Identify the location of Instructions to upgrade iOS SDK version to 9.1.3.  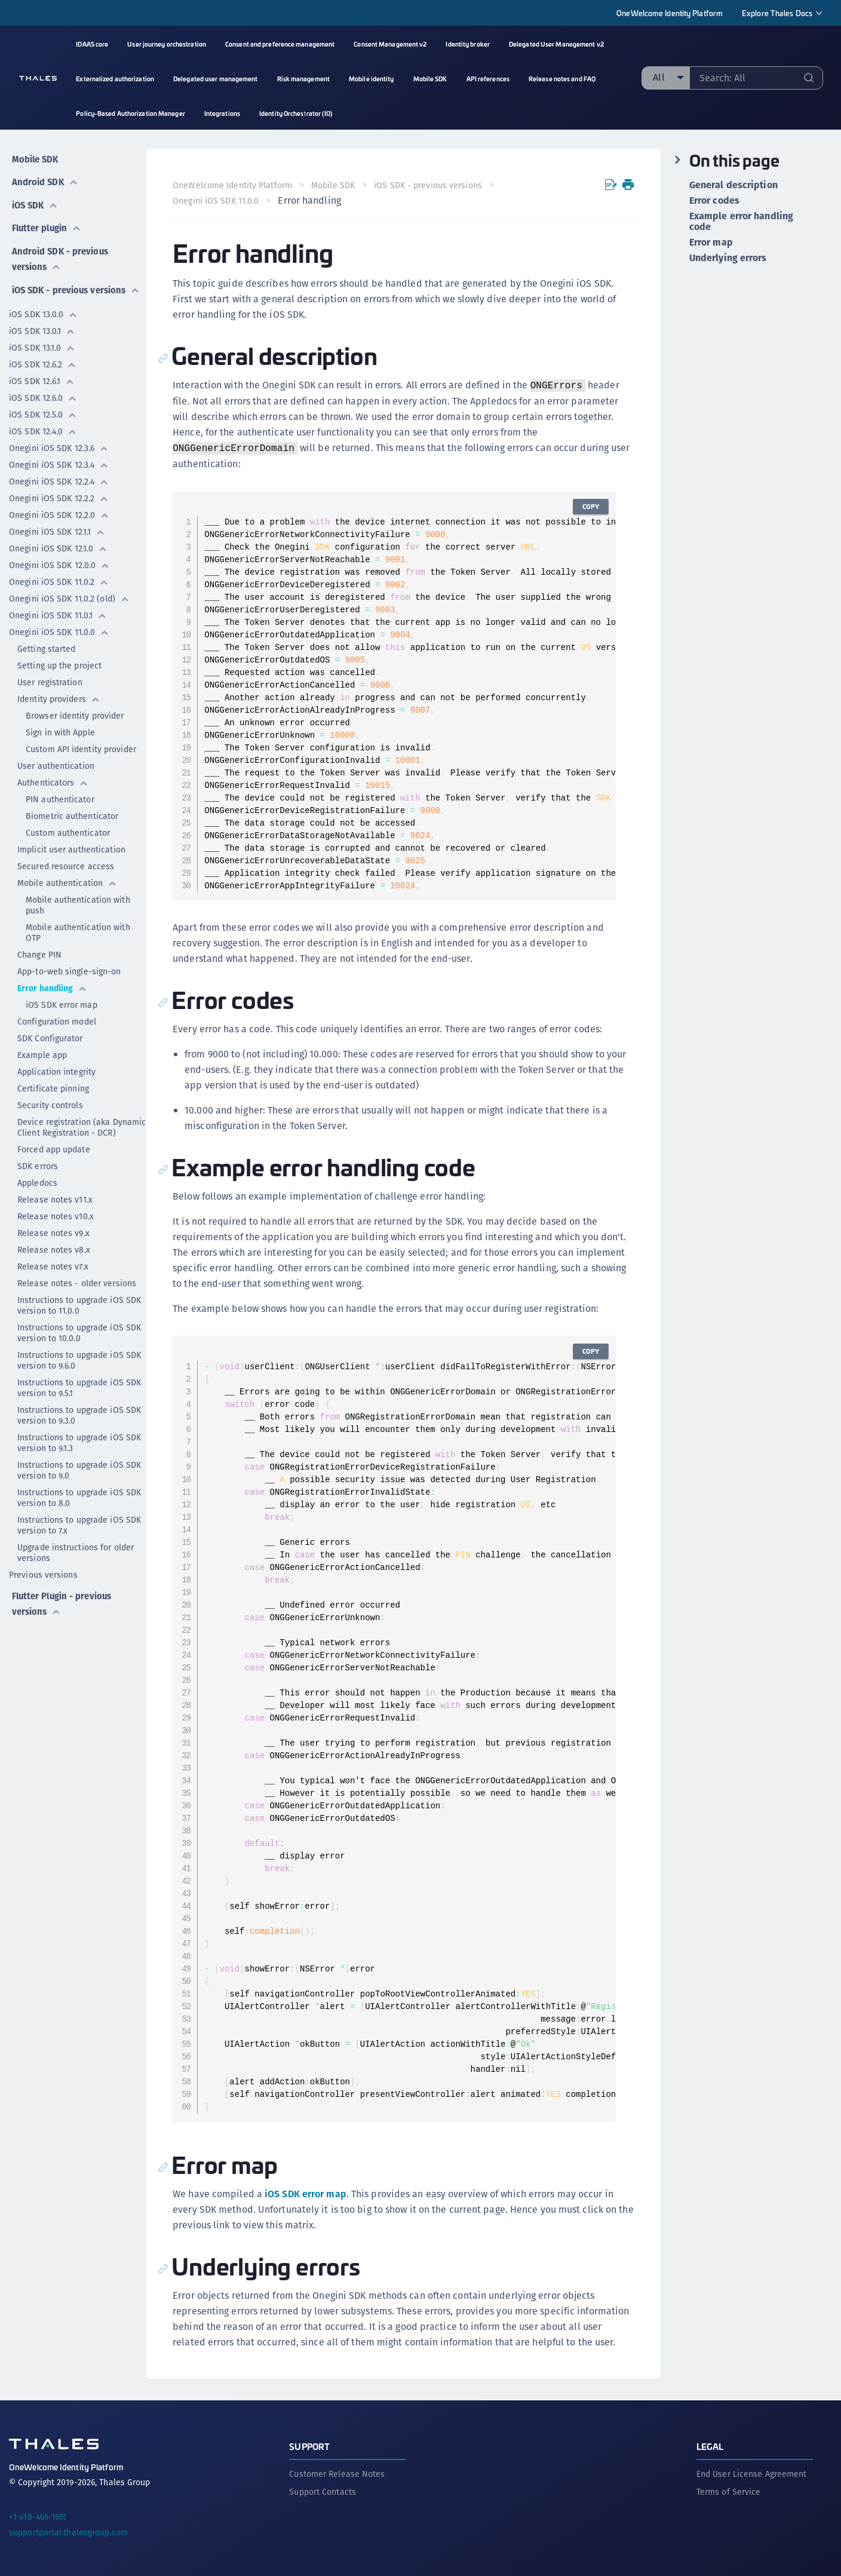
(79, 1441).